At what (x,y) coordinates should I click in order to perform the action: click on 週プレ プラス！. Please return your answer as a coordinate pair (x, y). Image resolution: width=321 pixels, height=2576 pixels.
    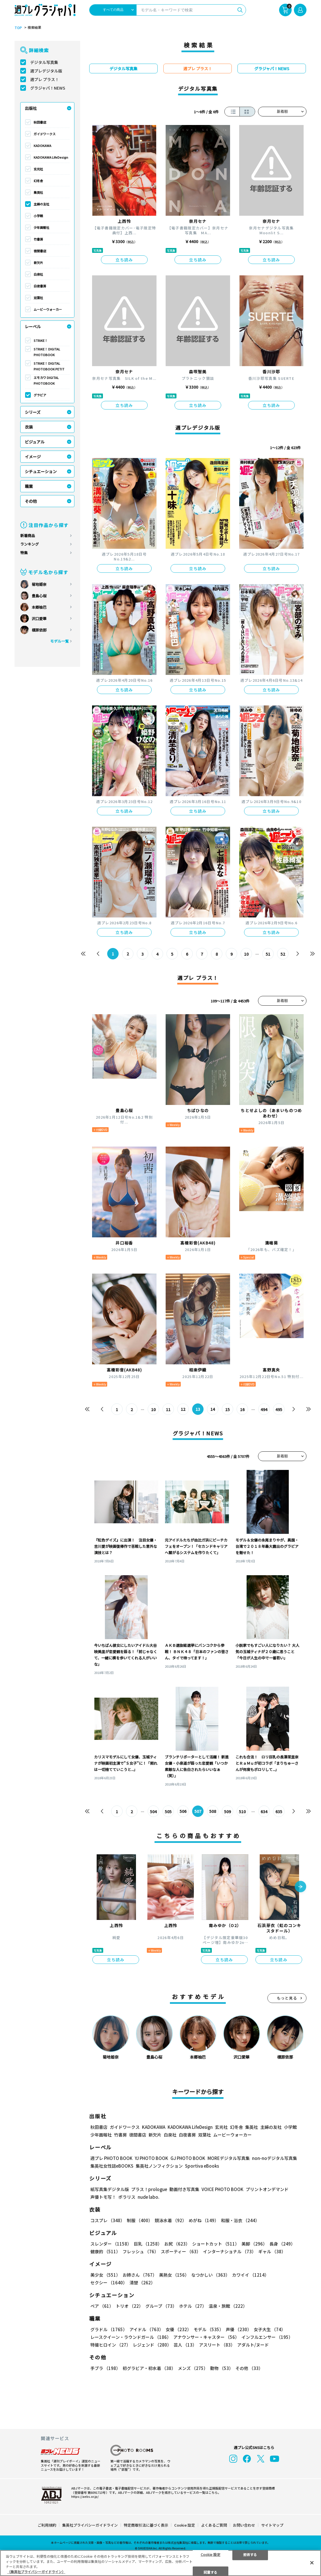
    Looking at the image, I should click on (44, 79).